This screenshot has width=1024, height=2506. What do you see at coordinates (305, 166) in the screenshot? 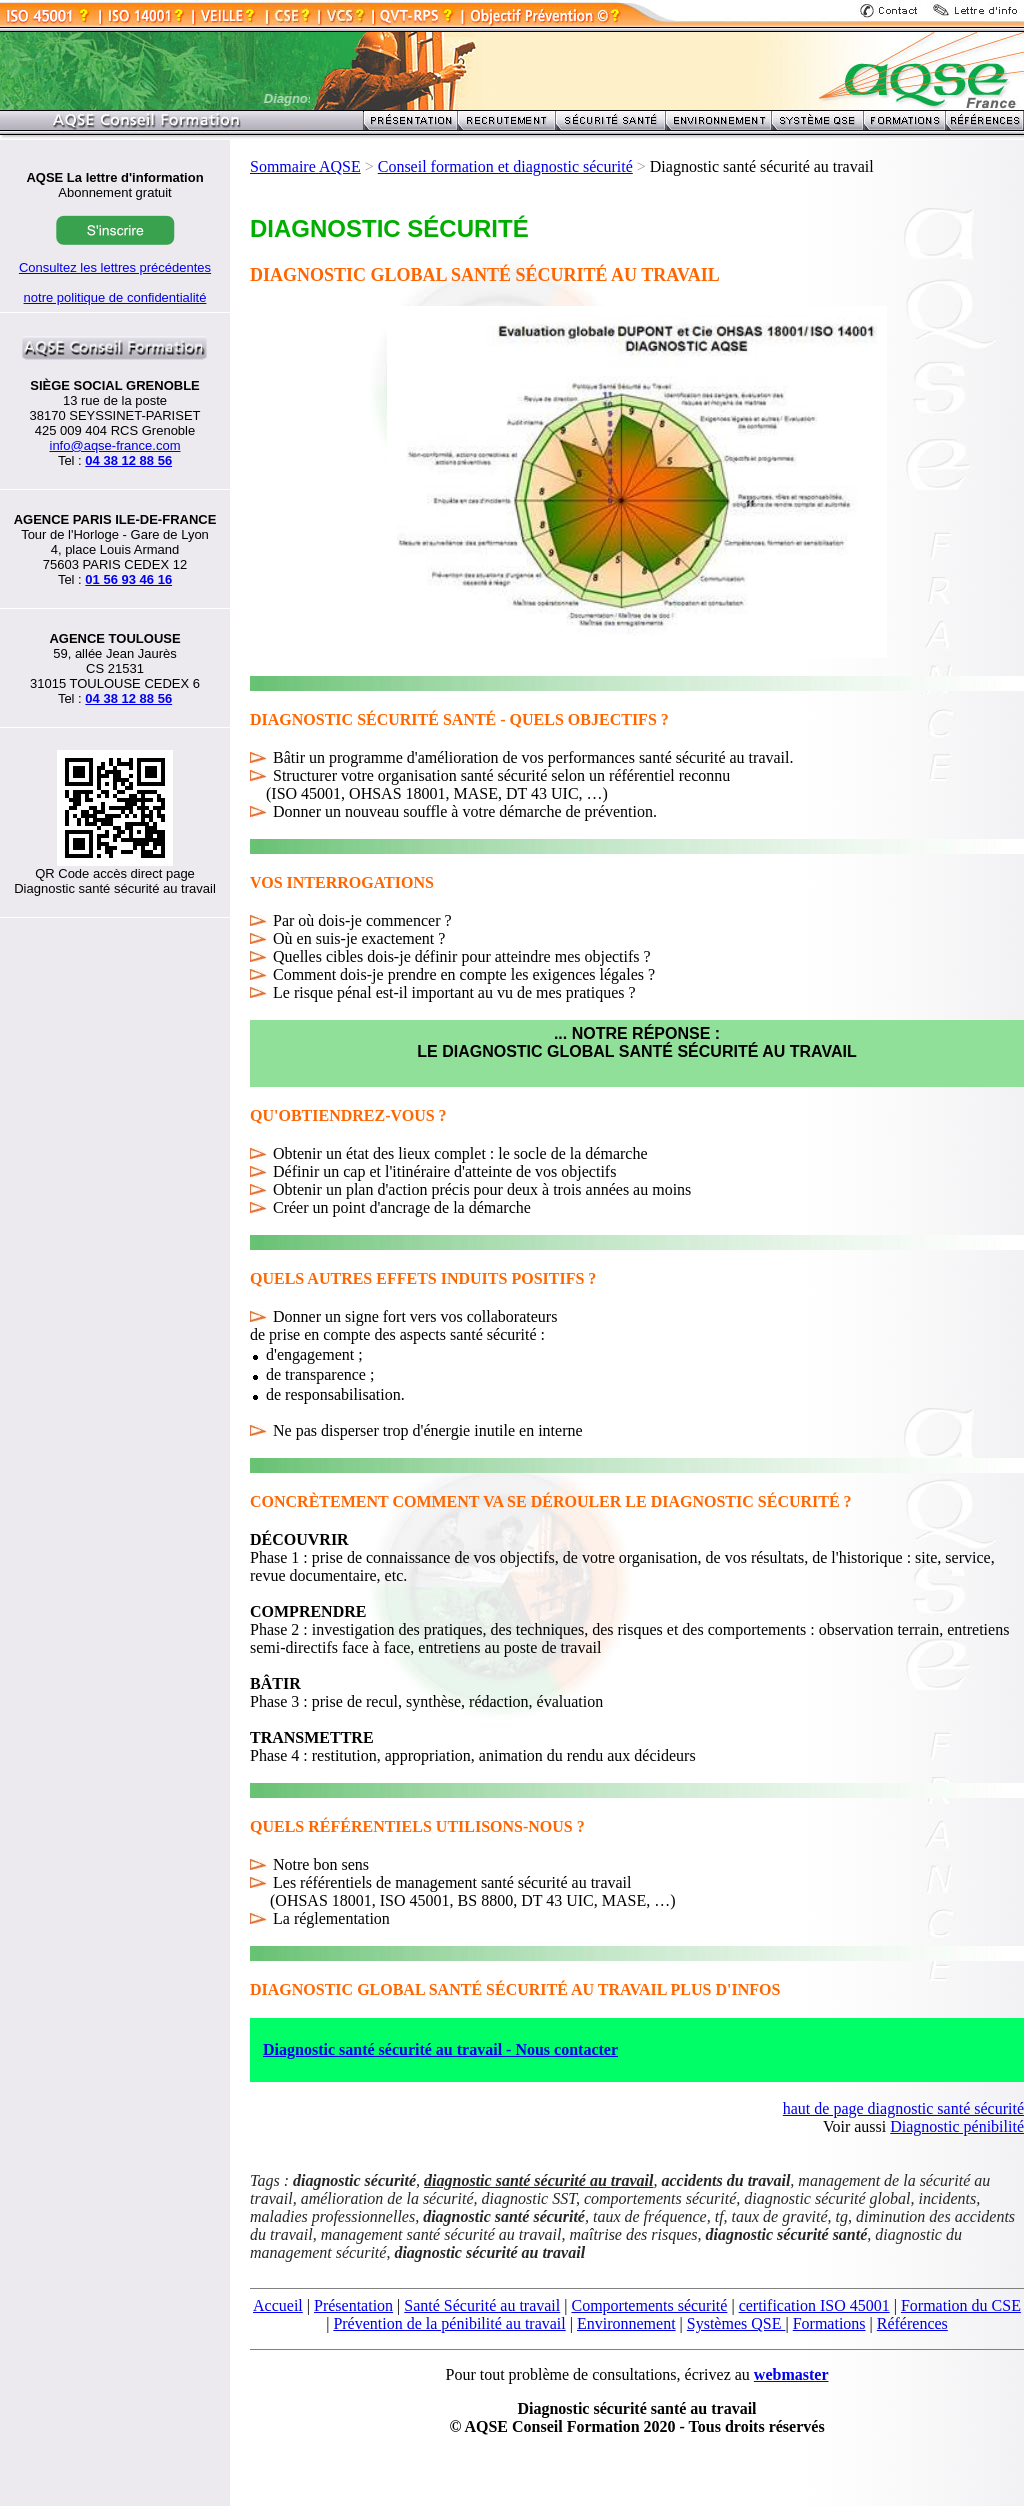
I see `Sommaire AQSE` at bounding box center [305, 166].